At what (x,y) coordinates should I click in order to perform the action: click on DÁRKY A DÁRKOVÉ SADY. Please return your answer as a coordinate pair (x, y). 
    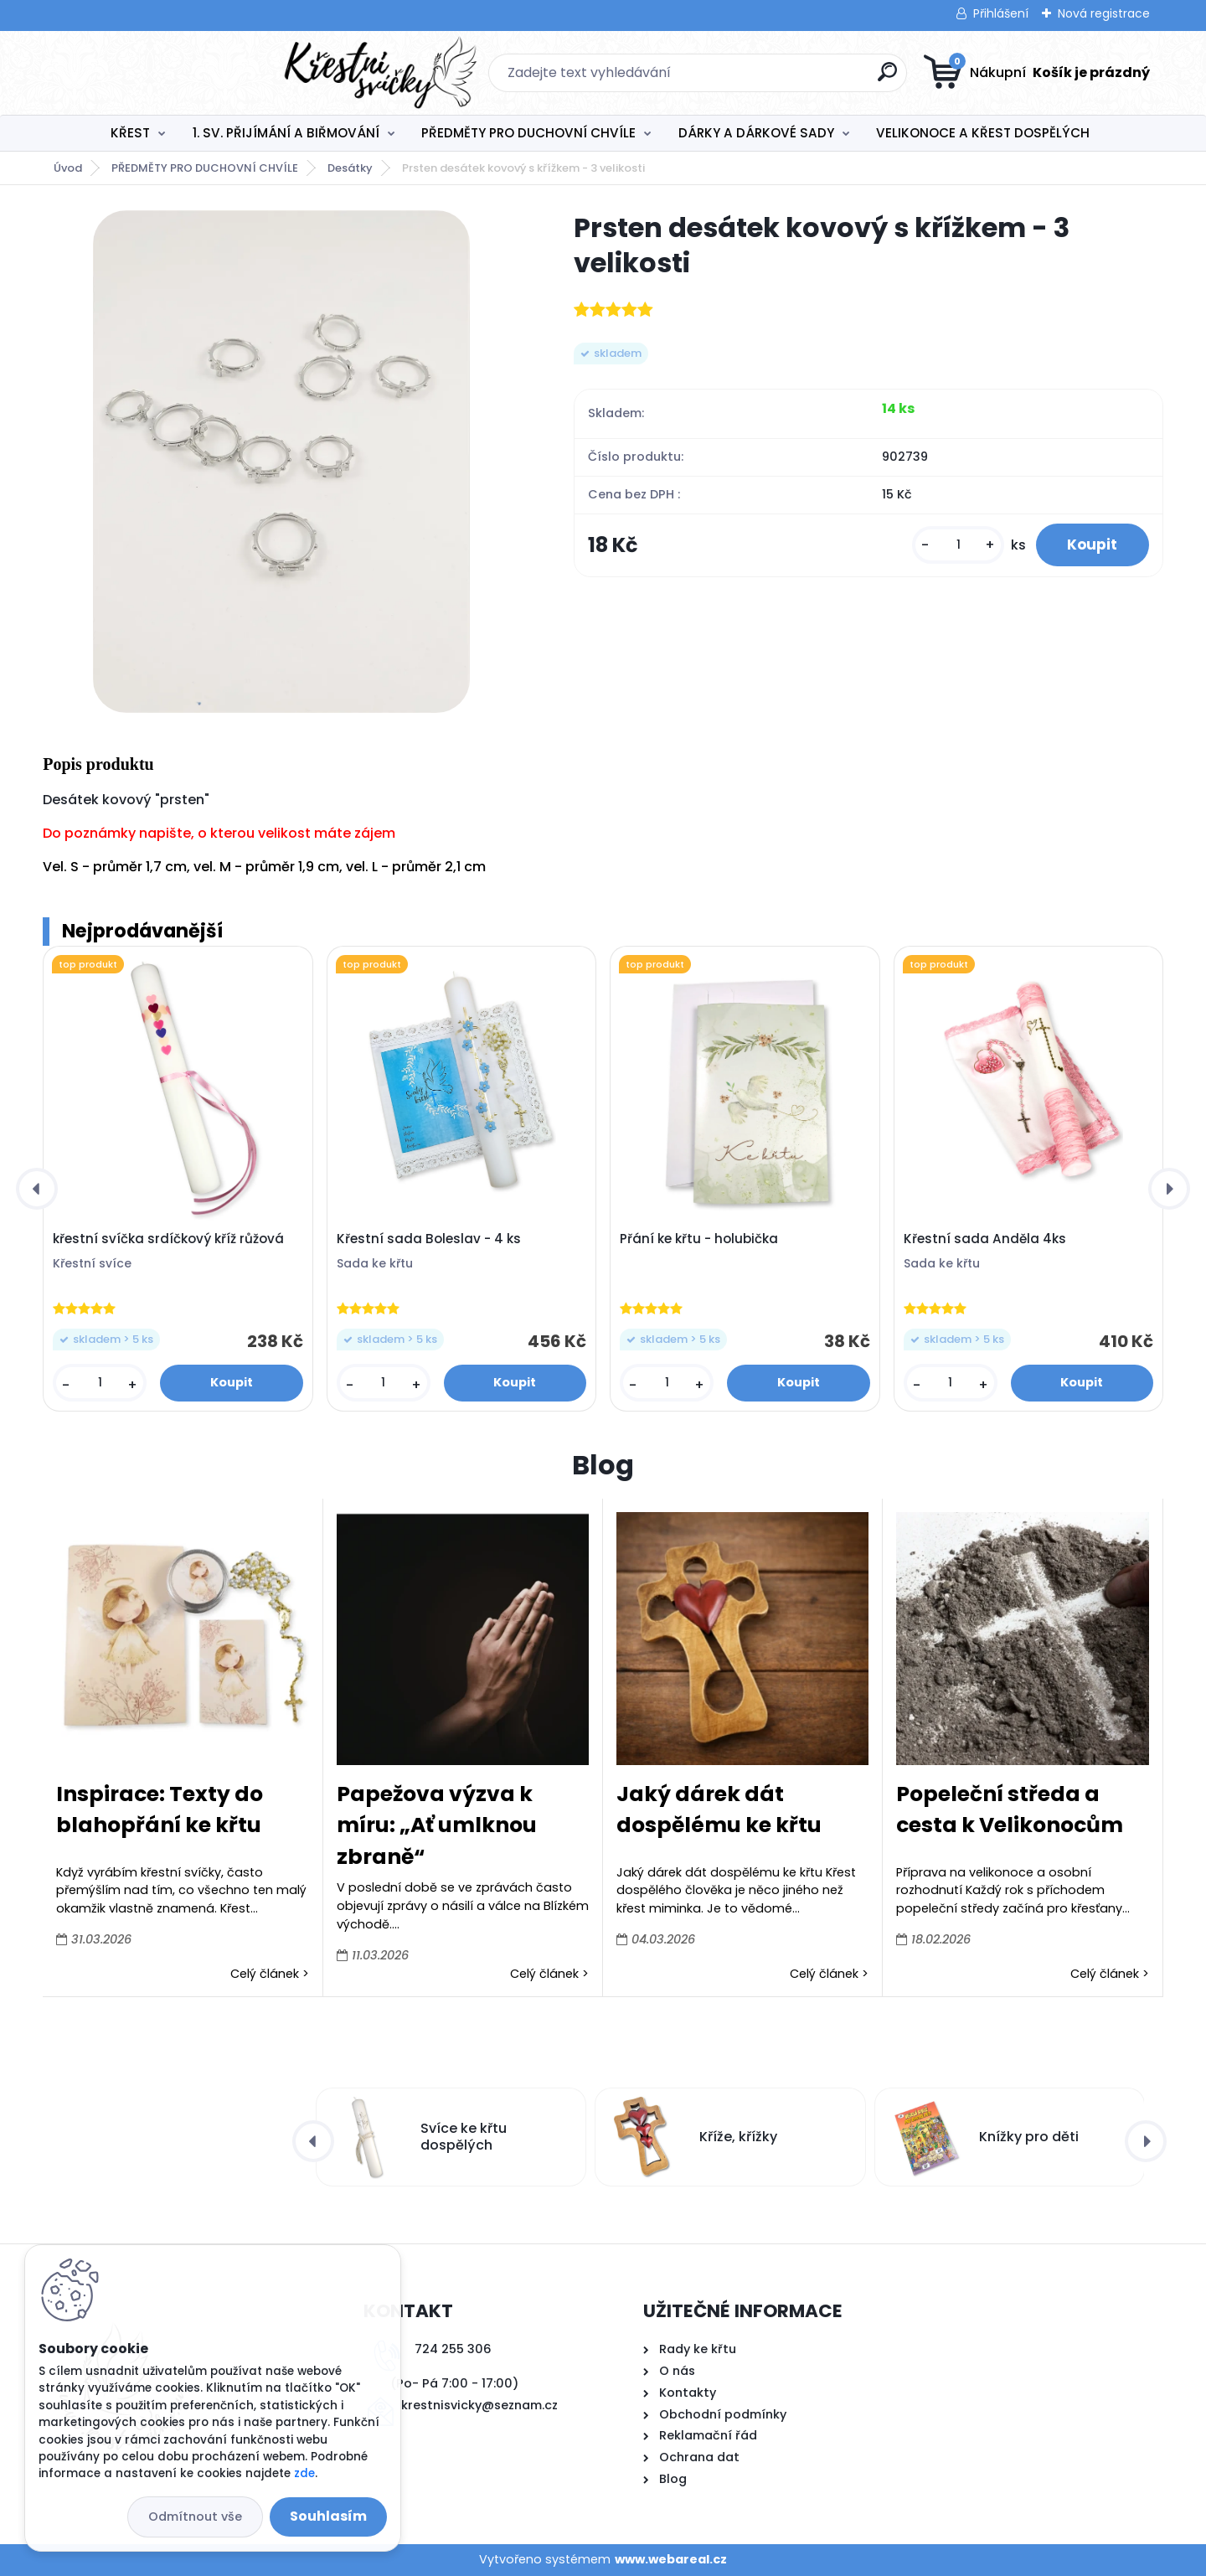
    Looking at the image, I should click on (756, 133).